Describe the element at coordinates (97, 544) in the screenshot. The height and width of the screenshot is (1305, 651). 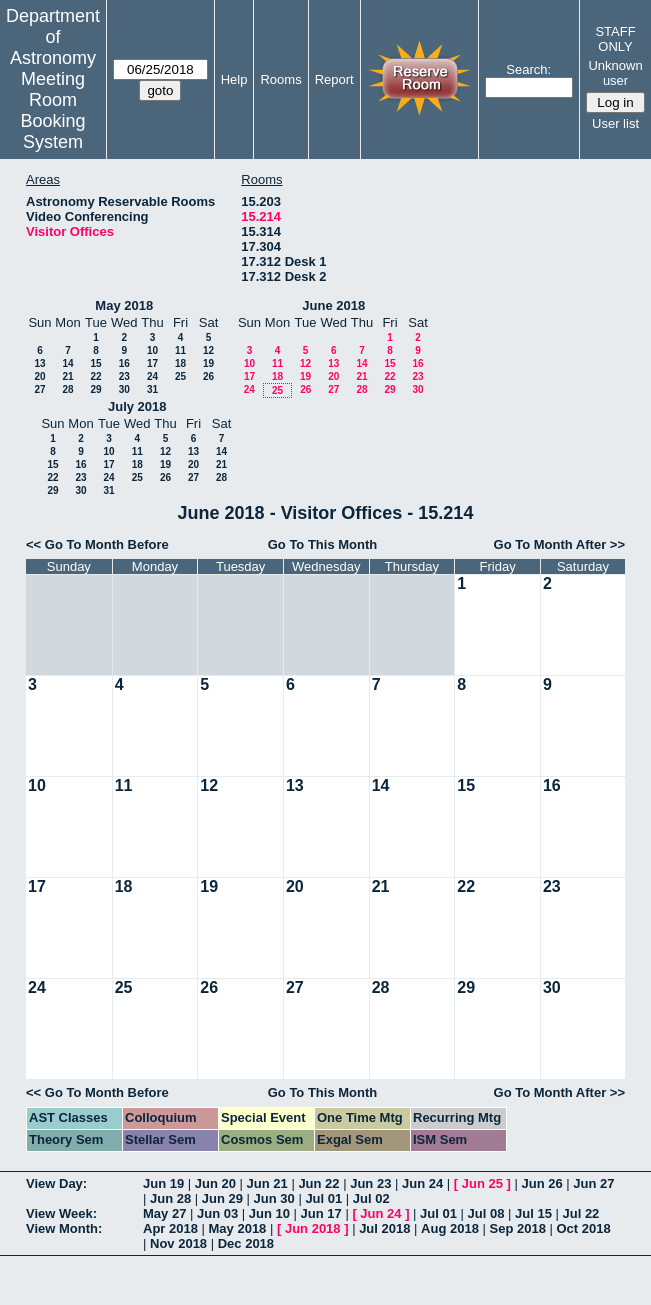
I see `<< Go To Month Before` at that location.